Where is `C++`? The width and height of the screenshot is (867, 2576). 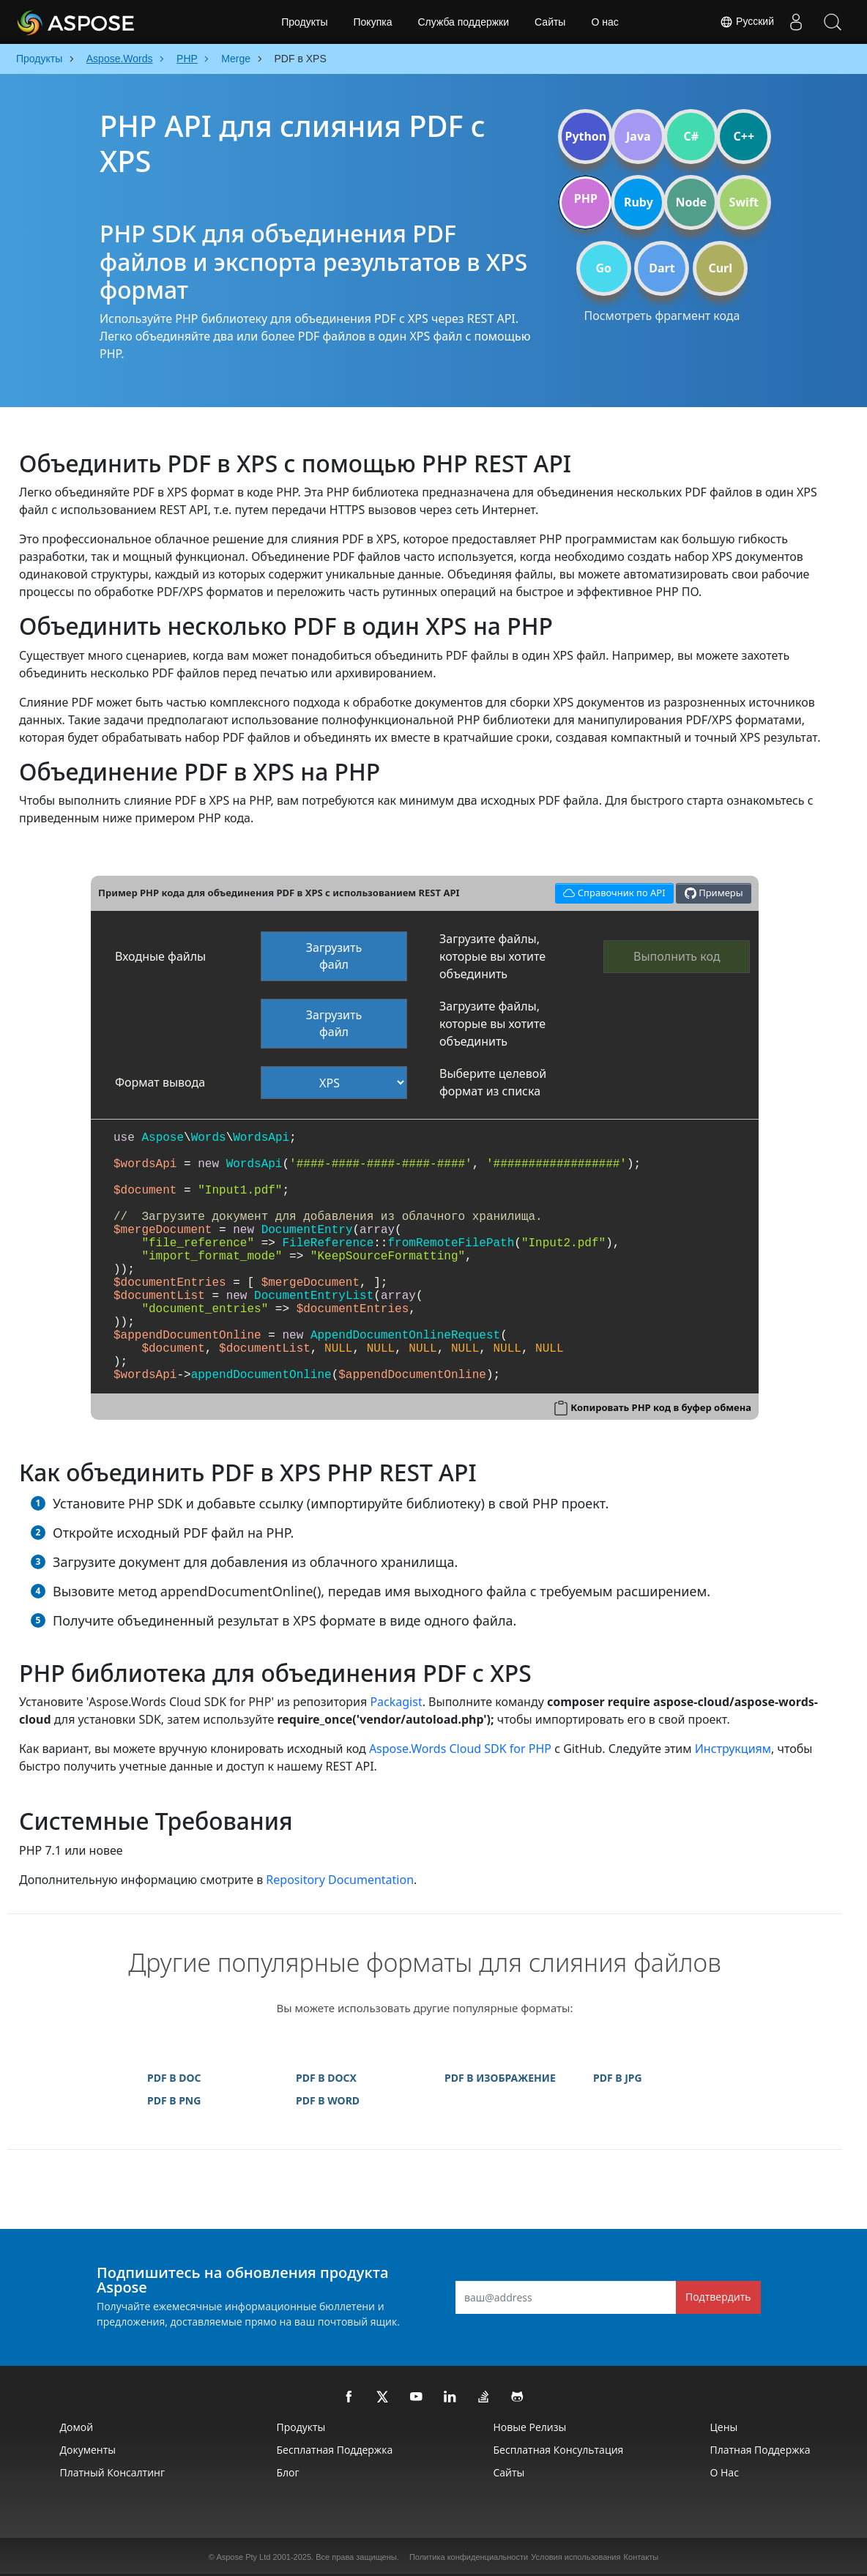
C++ is located at coordinates (744, 136).